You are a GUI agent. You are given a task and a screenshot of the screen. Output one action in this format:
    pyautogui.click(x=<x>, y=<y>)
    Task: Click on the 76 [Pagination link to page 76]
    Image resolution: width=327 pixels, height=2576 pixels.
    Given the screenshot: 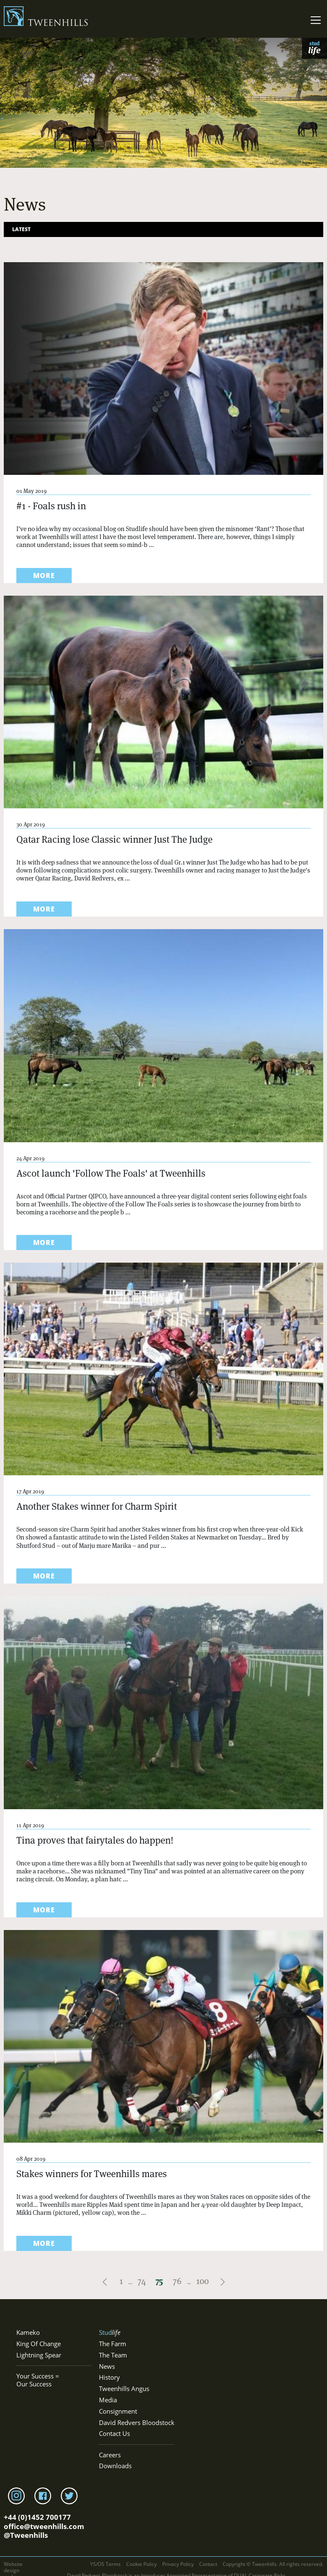 What is the action you would take?
    pyautogui.click(x=177, y=2281)
    